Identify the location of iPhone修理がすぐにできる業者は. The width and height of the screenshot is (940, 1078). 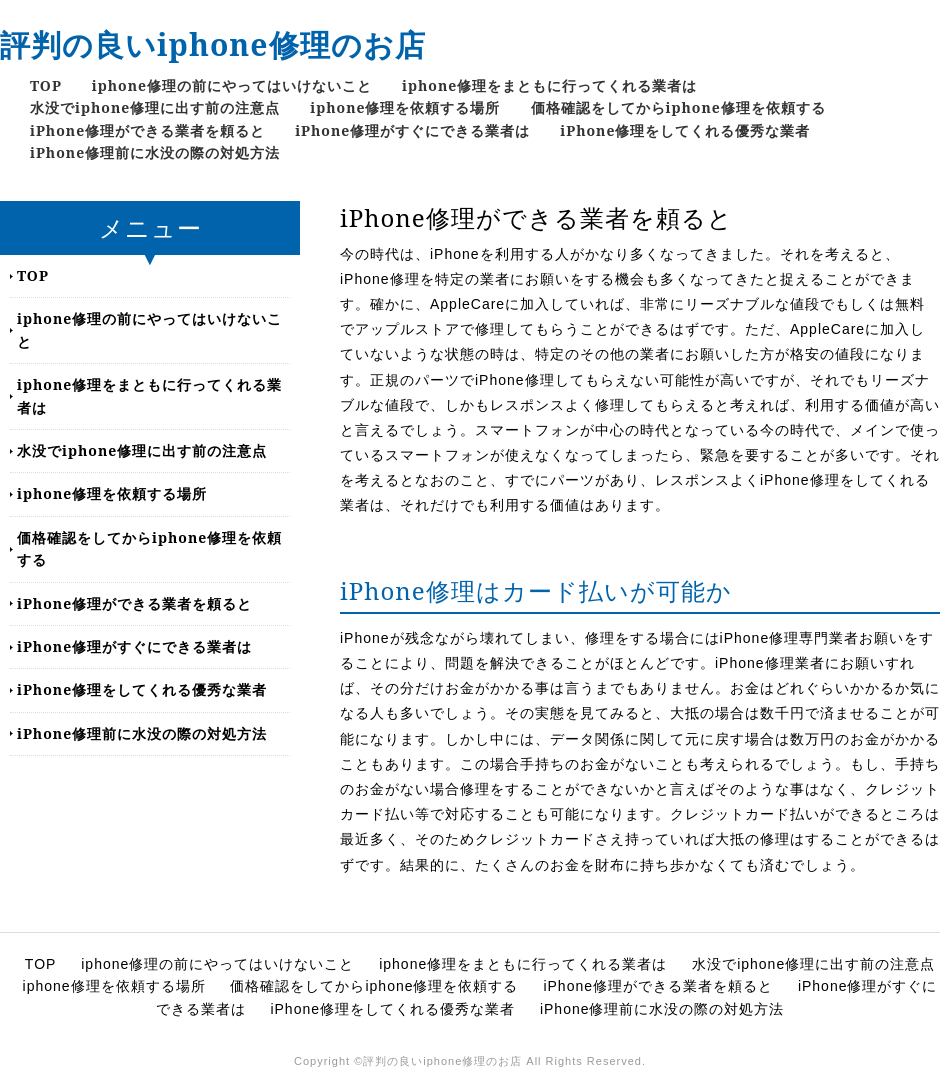
(412, 130).